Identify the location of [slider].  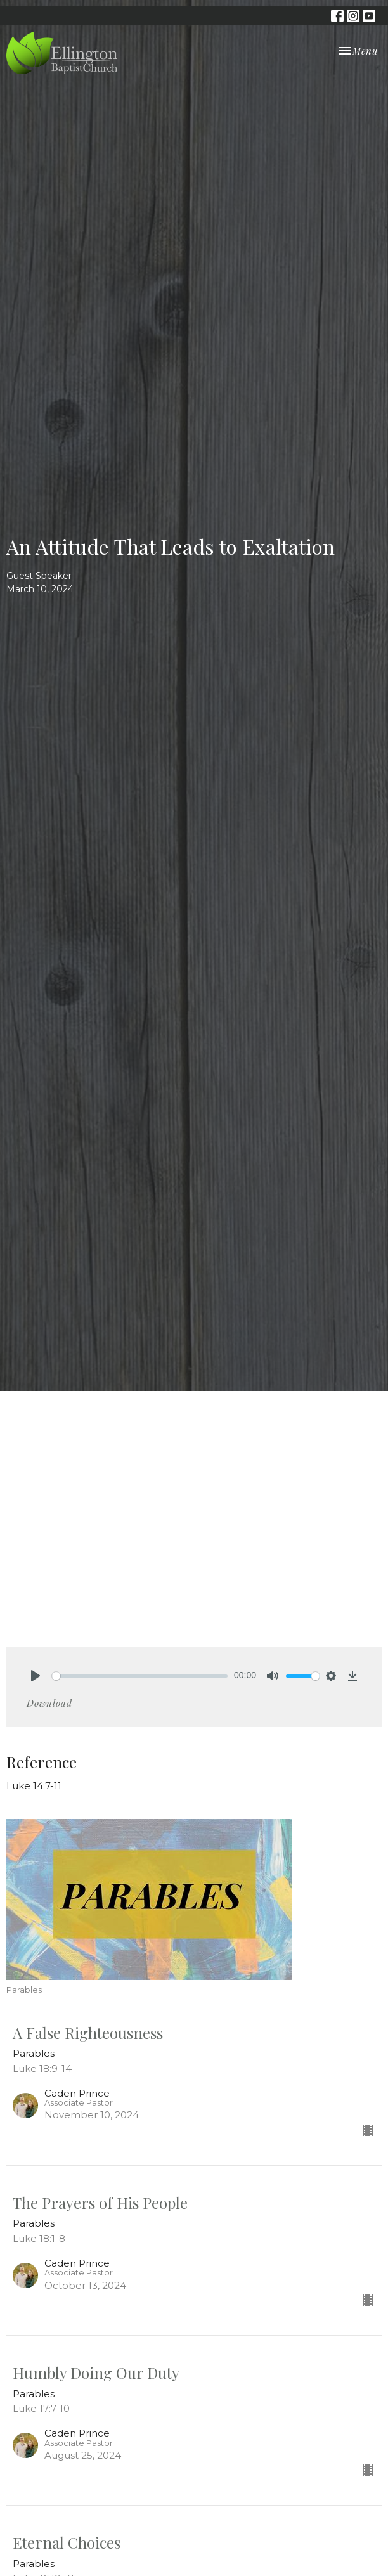
(140, 1676).